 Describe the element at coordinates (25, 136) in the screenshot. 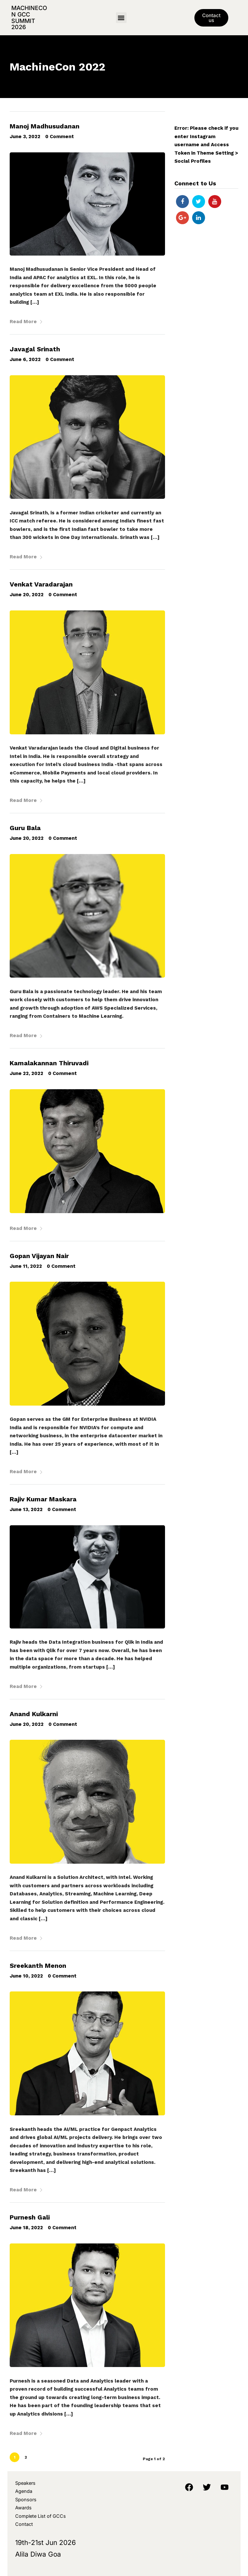

I see `June 3, 2022` at that location.